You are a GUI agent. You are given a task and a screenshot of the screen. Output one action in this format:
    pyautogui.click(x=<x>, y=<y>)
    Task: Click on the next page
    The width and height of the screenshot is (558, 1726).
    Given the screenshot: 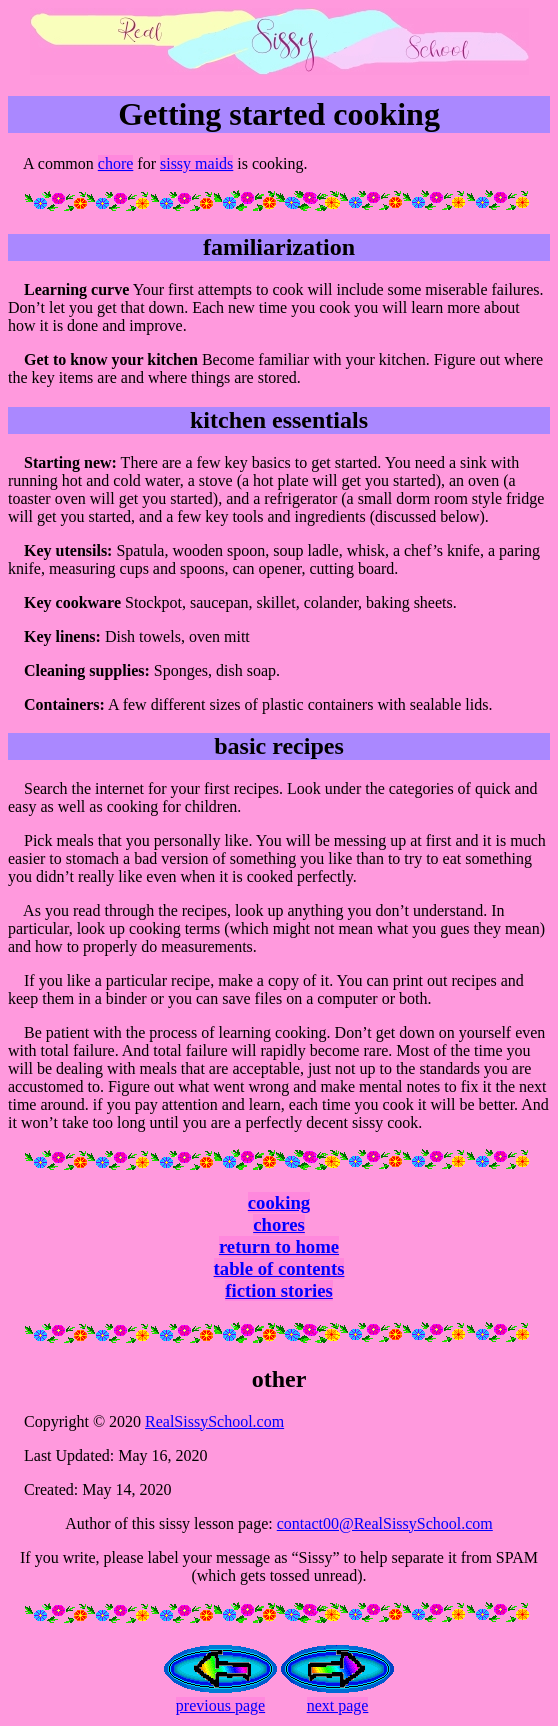 What is the action you would take?
    pyautogui.click(x=338, y=1705)
    